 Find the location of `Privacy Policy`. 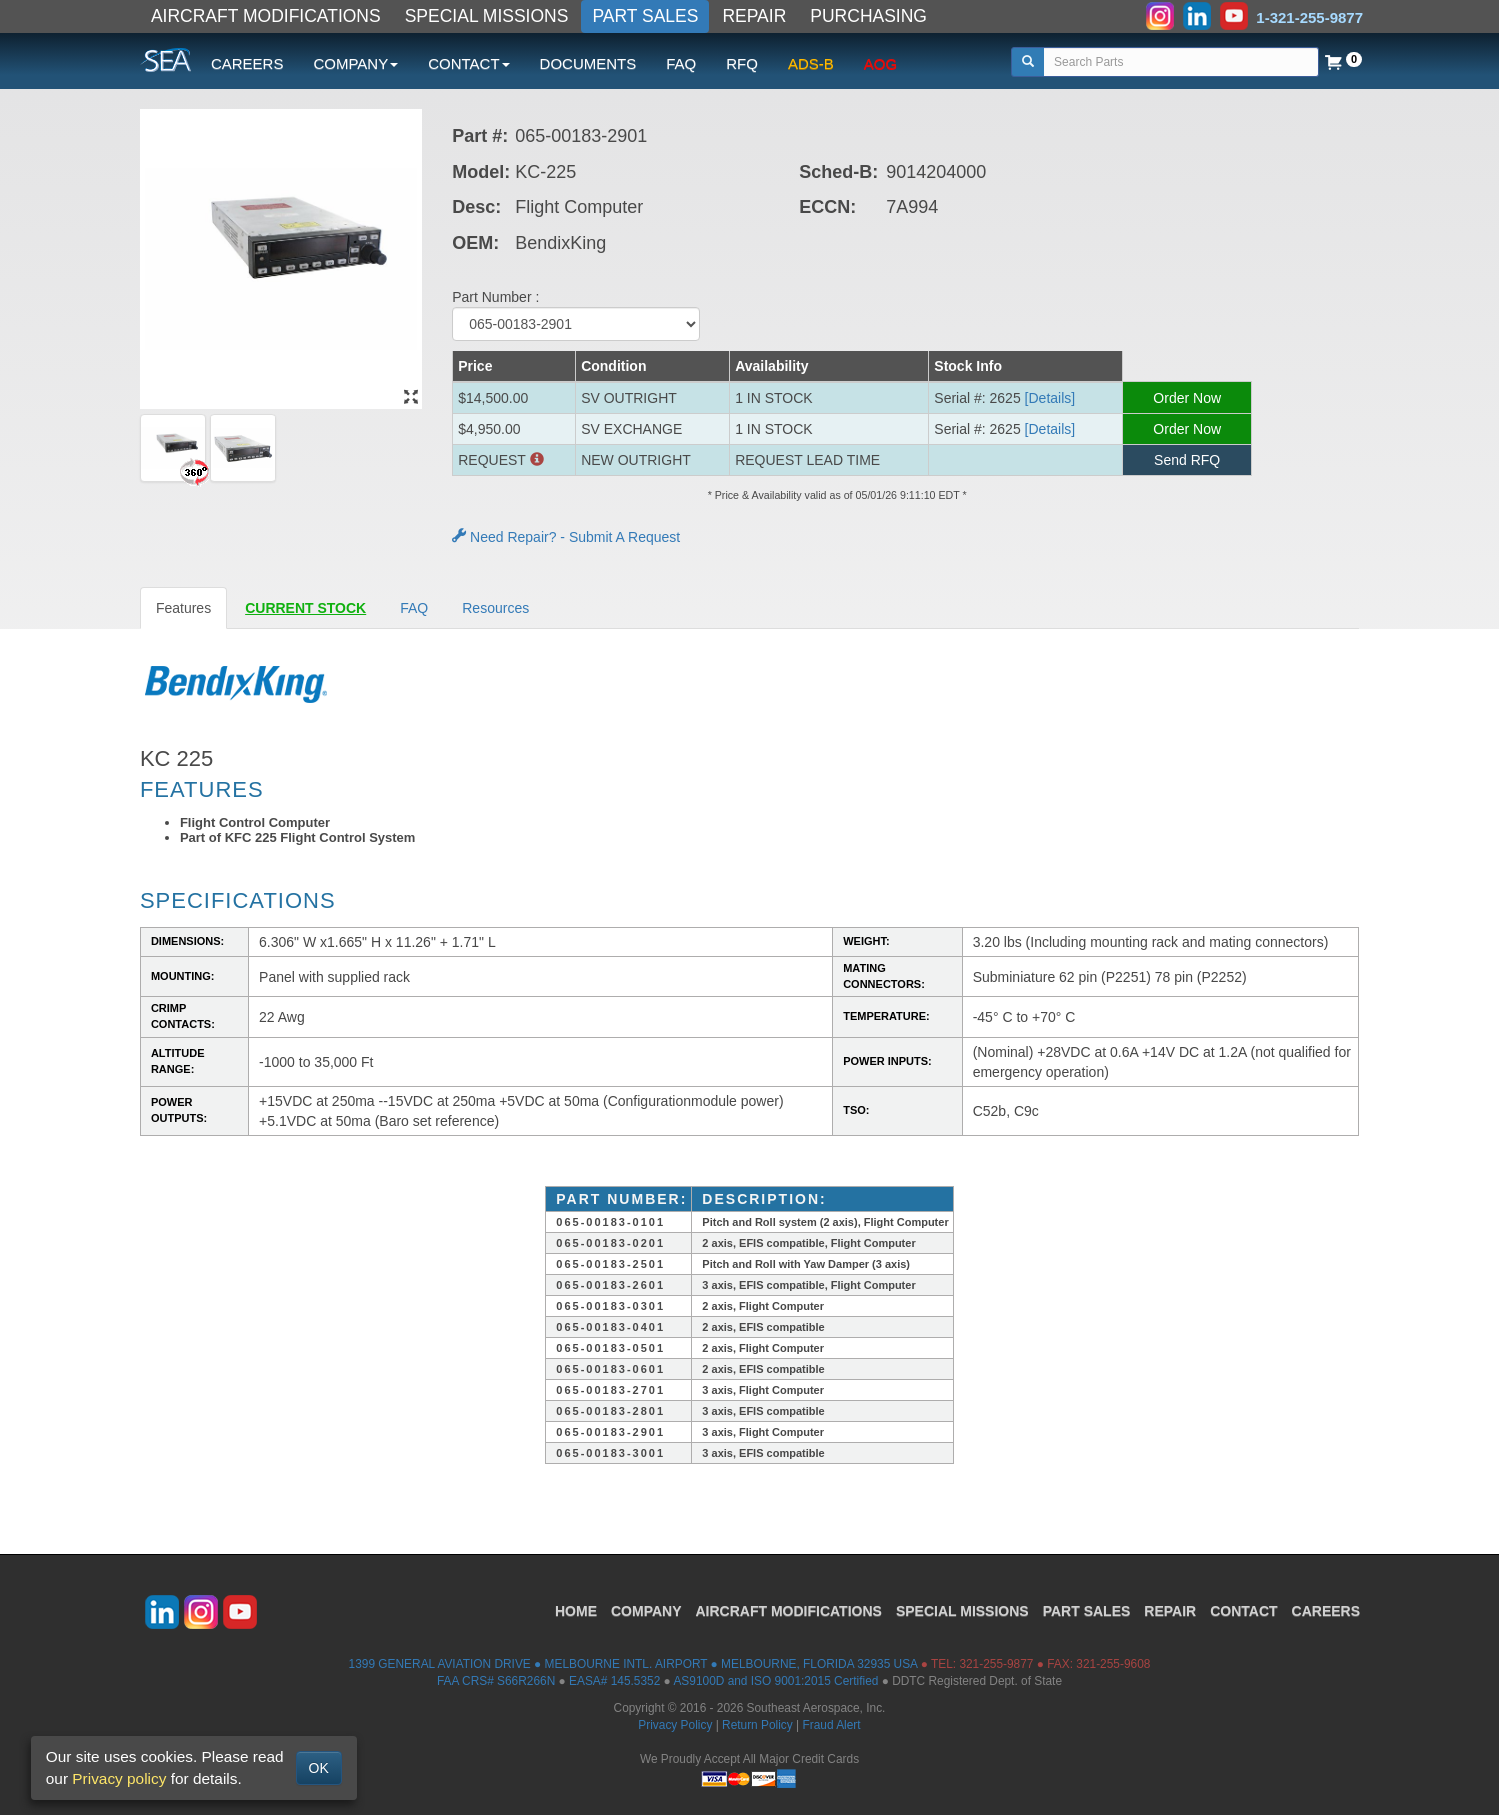

Privacy Policy is located at coordinates (675, 1725).